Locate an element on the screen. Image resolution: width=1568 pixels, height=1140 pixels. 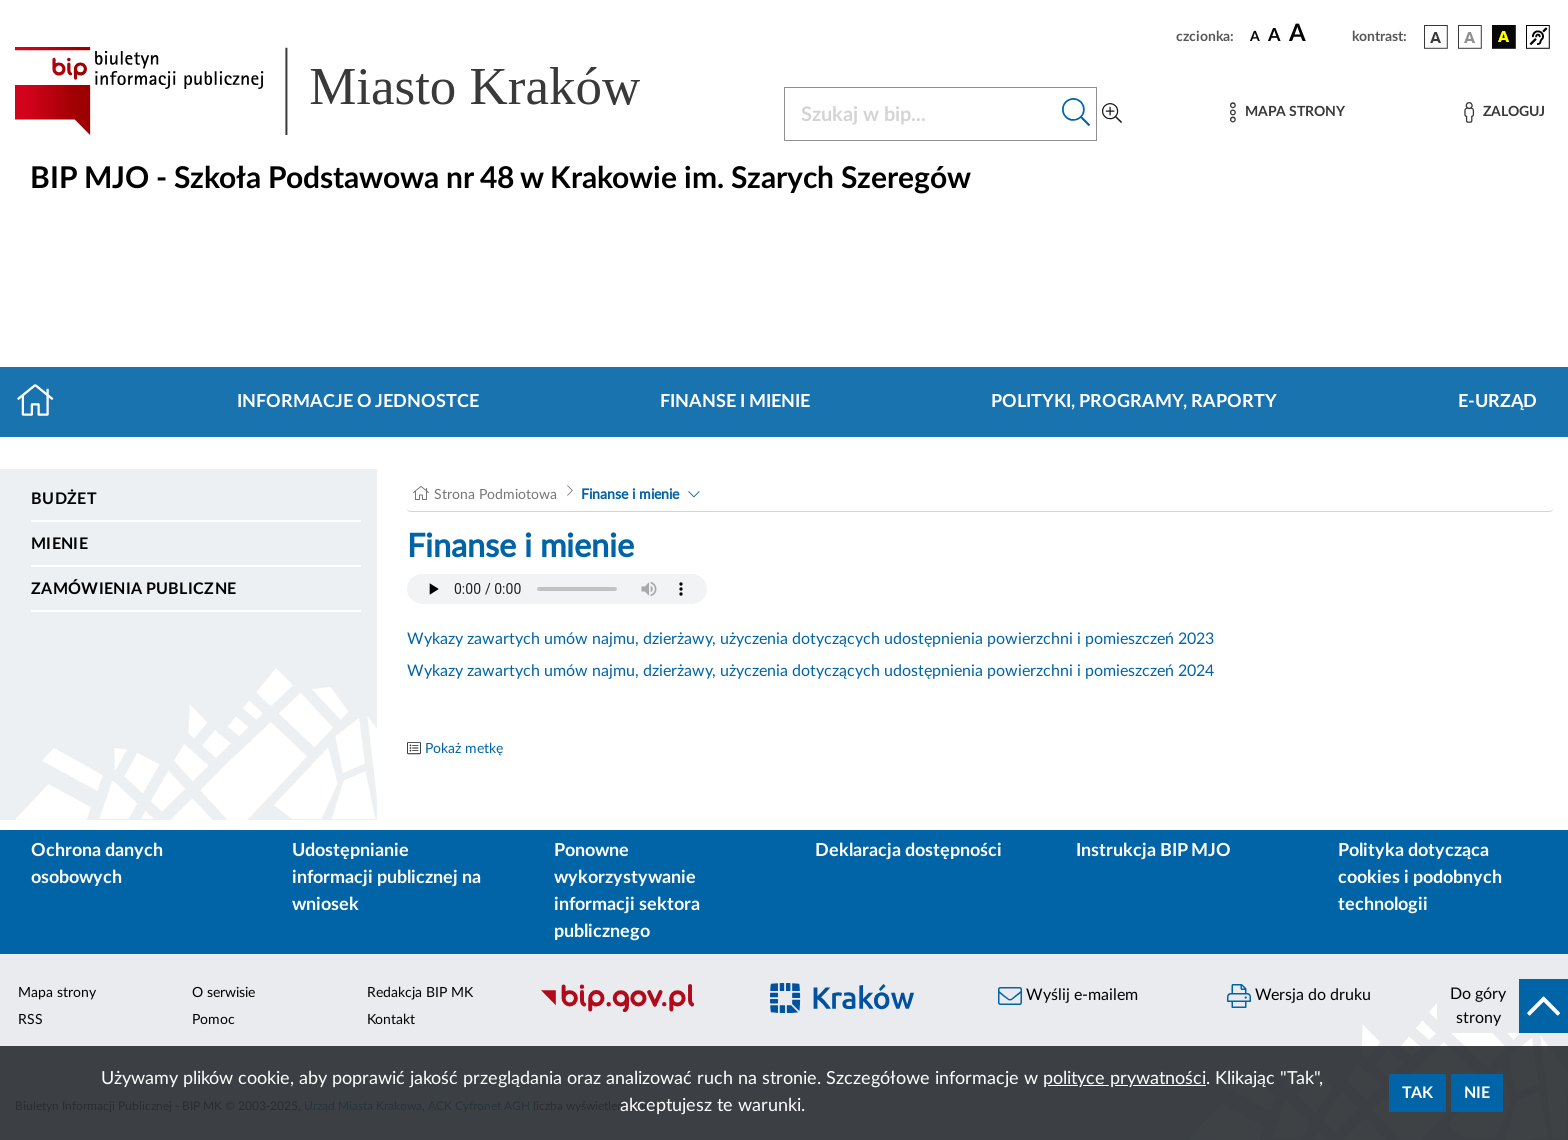
Mienie is located at coordinates (59, 544).